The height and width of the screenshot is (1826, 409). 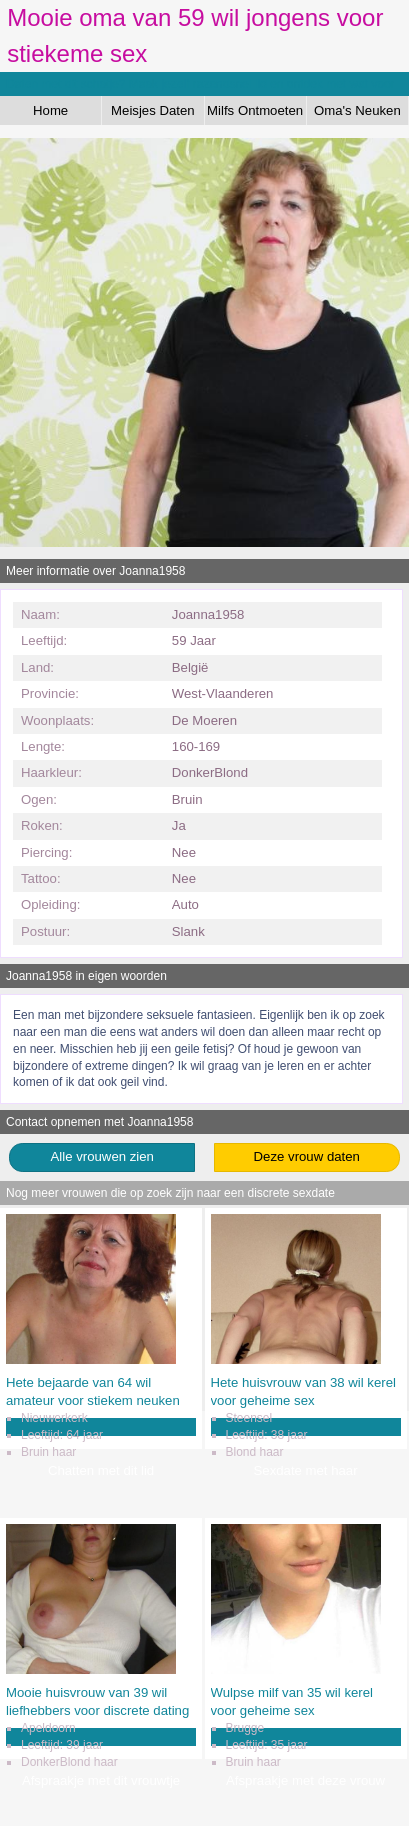 I want to click on Alle vrouwen zien, so click(x=102, y=1156).